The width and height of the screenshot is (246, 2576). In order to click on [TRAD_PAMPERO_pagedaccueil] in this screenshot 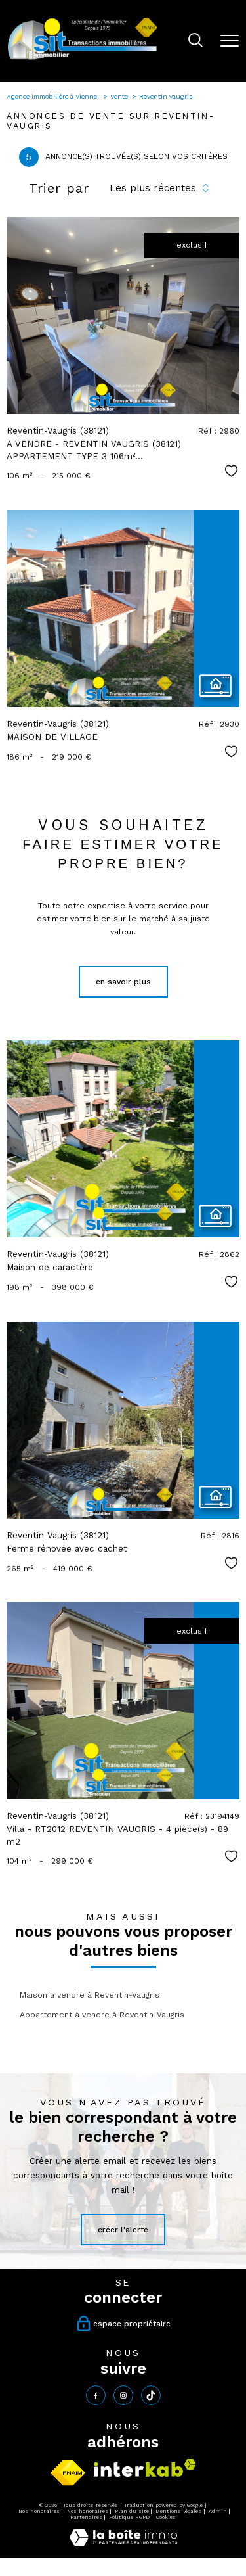, I will do `click(82, 59)`.